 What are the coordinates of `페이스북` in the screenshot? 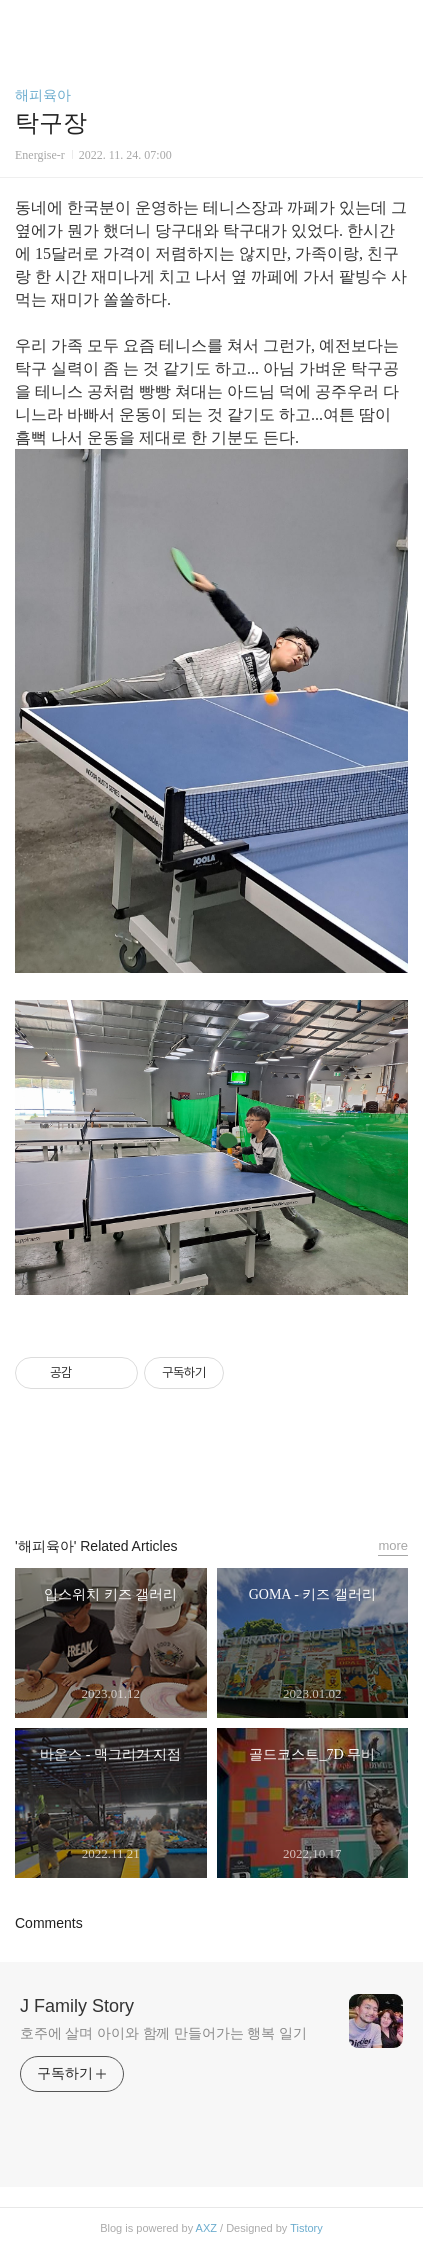 It's located at (166, 1471).